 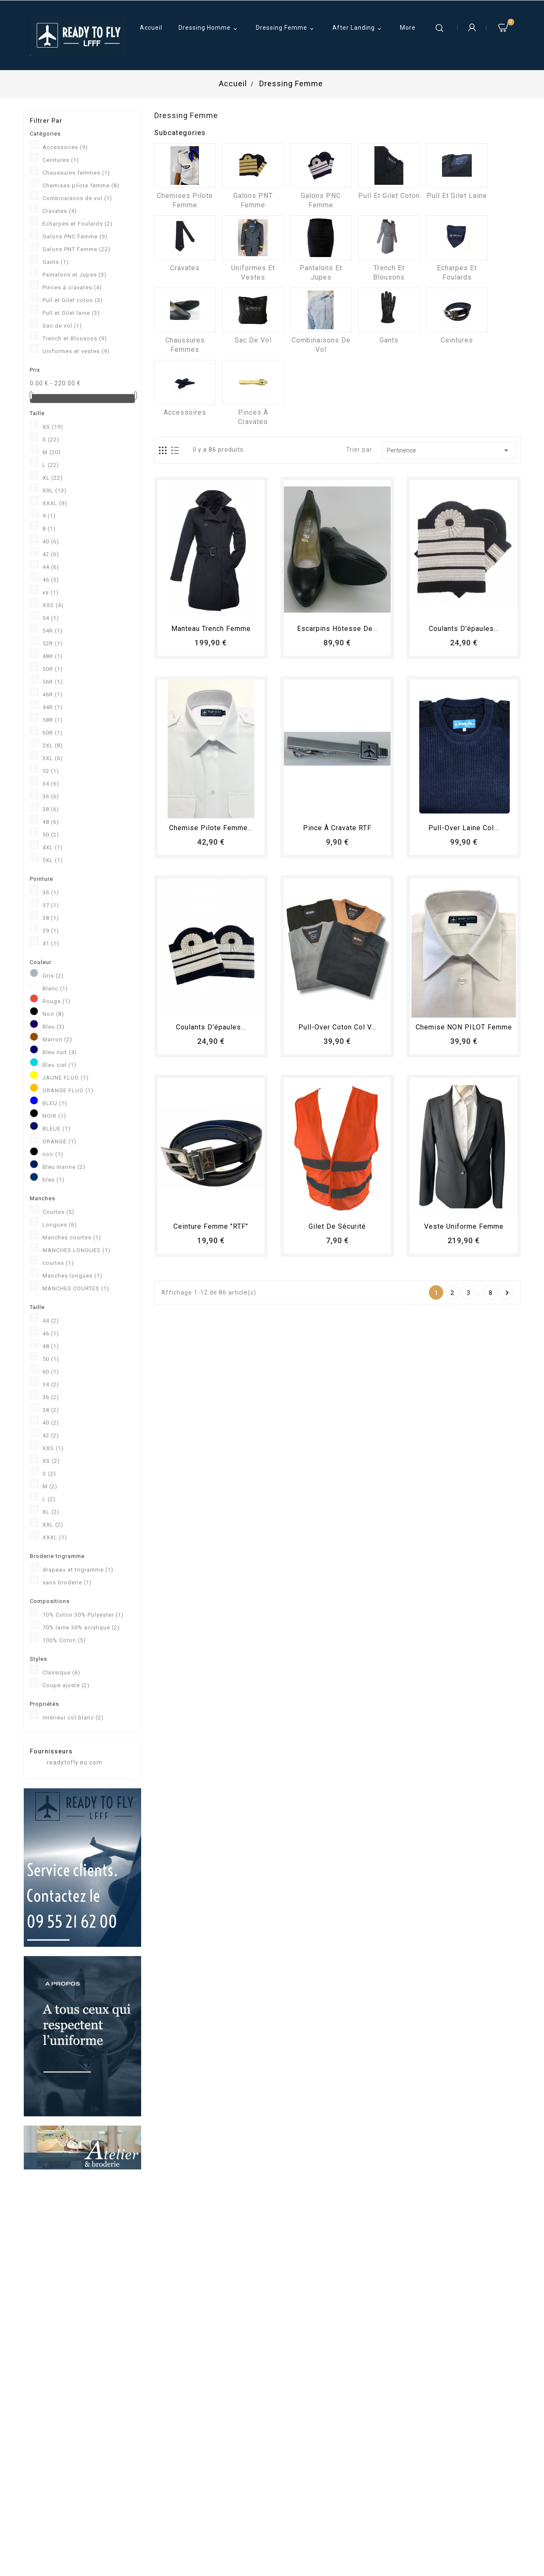 I want to click on Gris, so click(x=53, y=976).